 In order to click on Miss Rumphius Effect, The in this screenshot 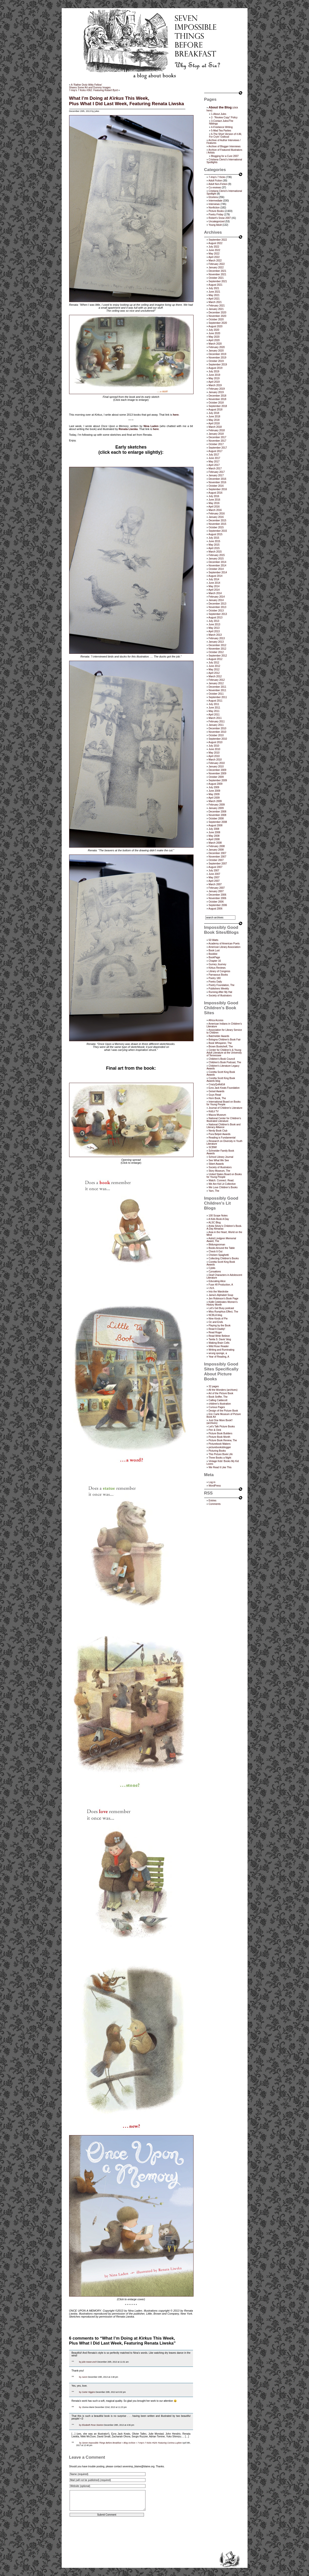, I will do `click(223, 1311)`.